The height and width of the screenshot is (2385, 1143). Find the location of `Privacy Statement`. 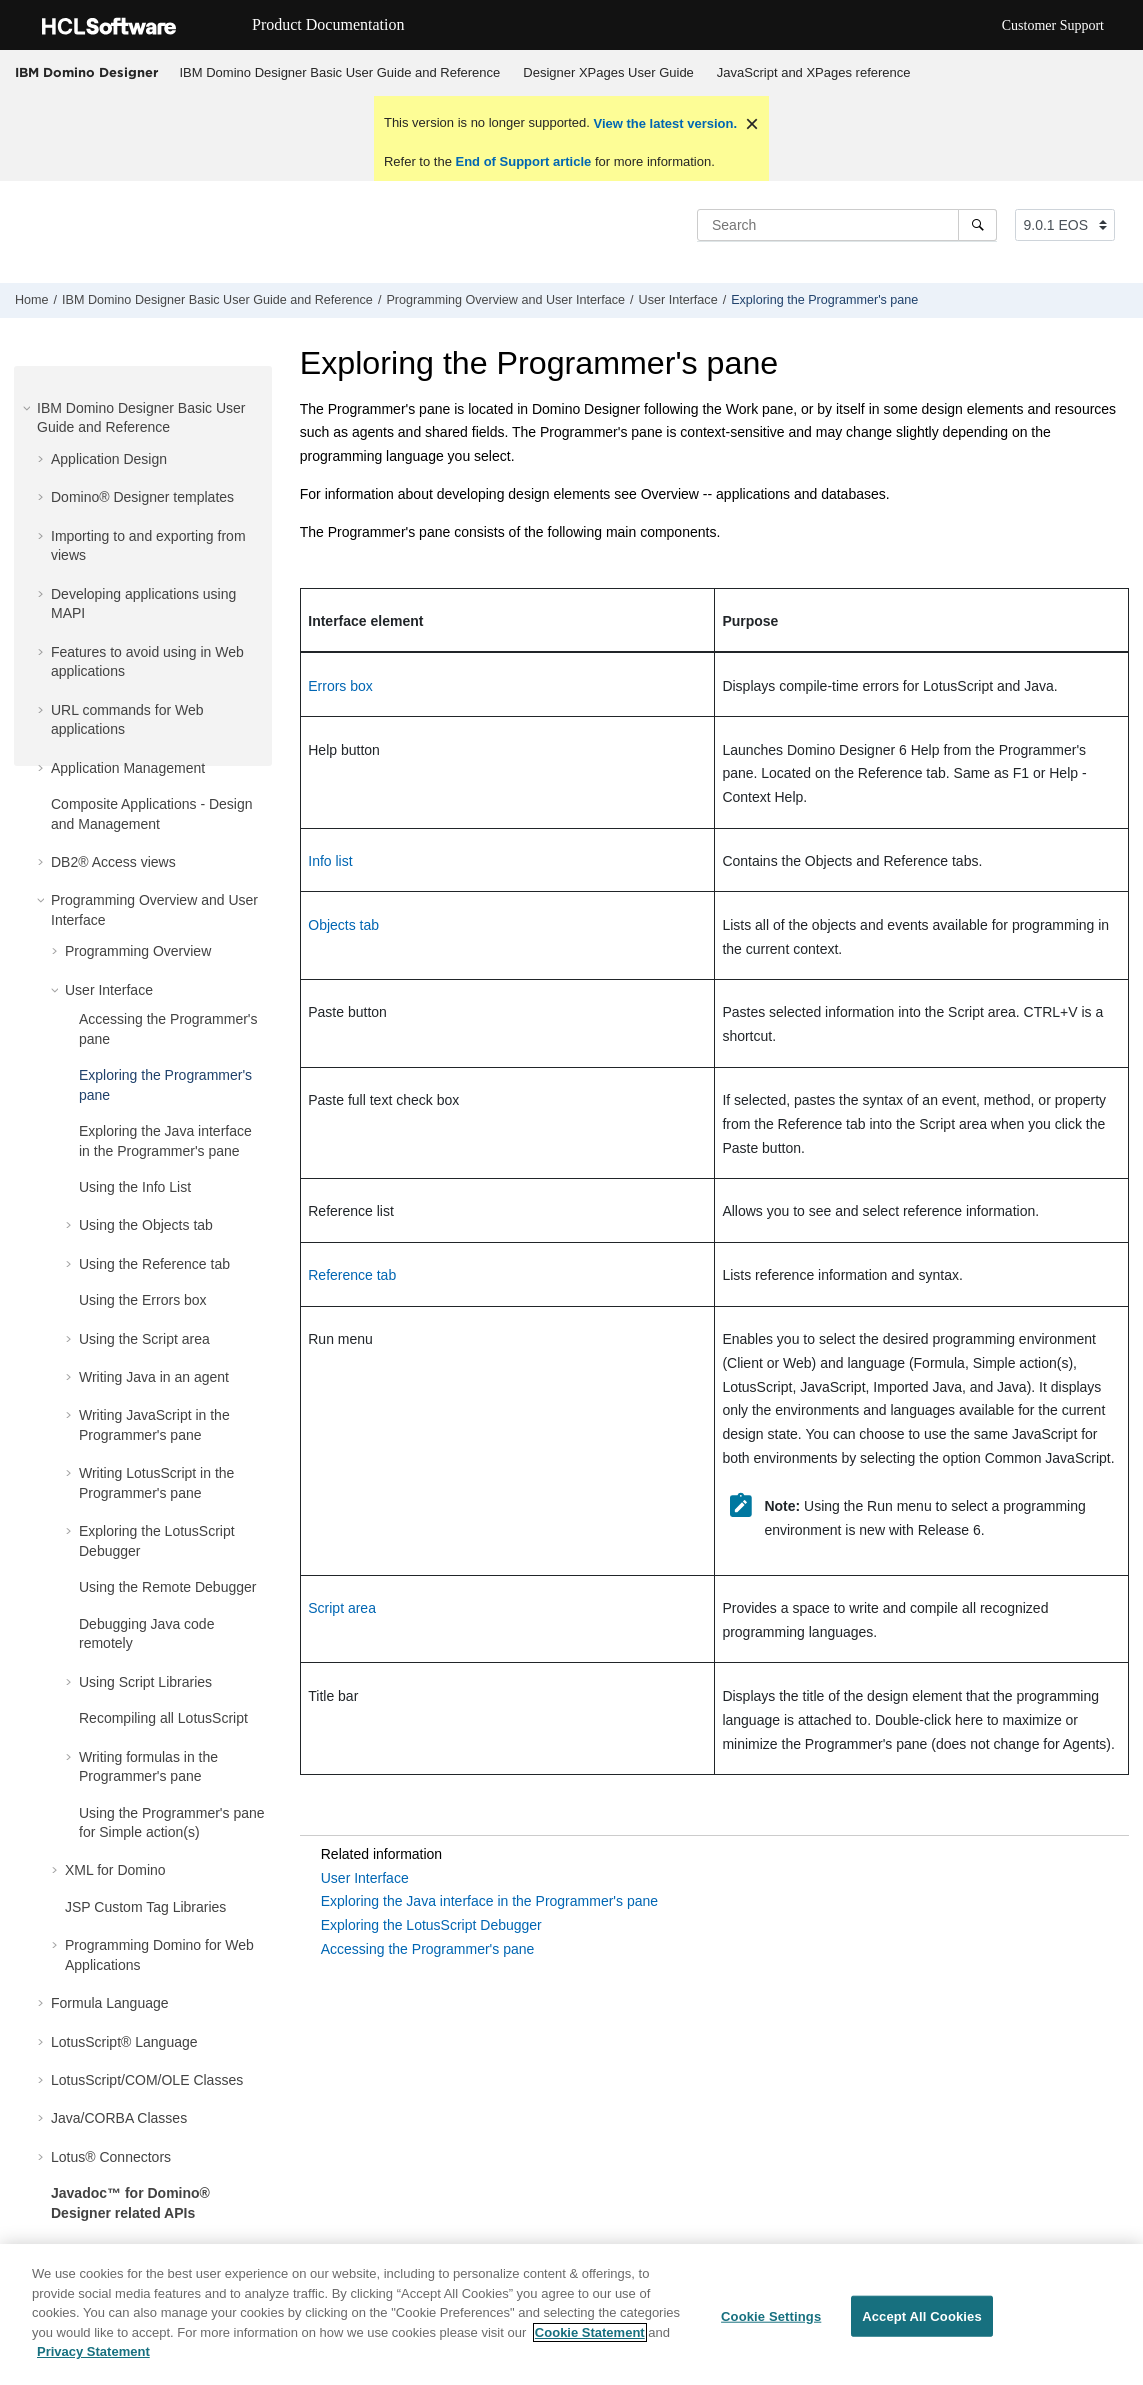

Privacy Statement is located at coordinates (93, 2351).